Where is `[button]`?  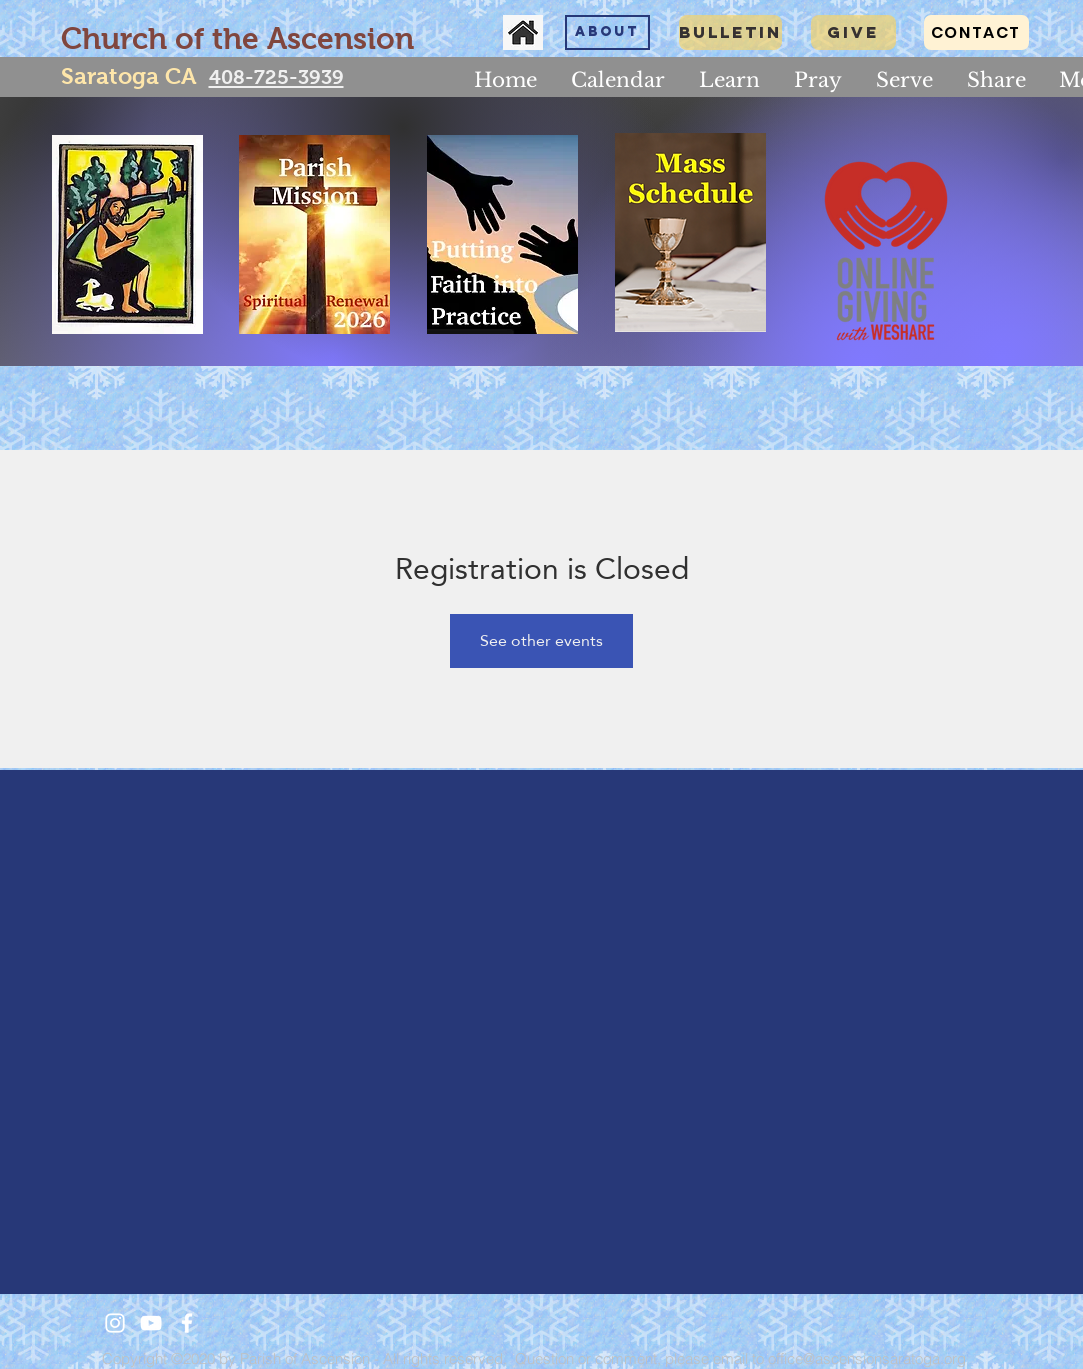
[button] is located at coordinates (729, 80).